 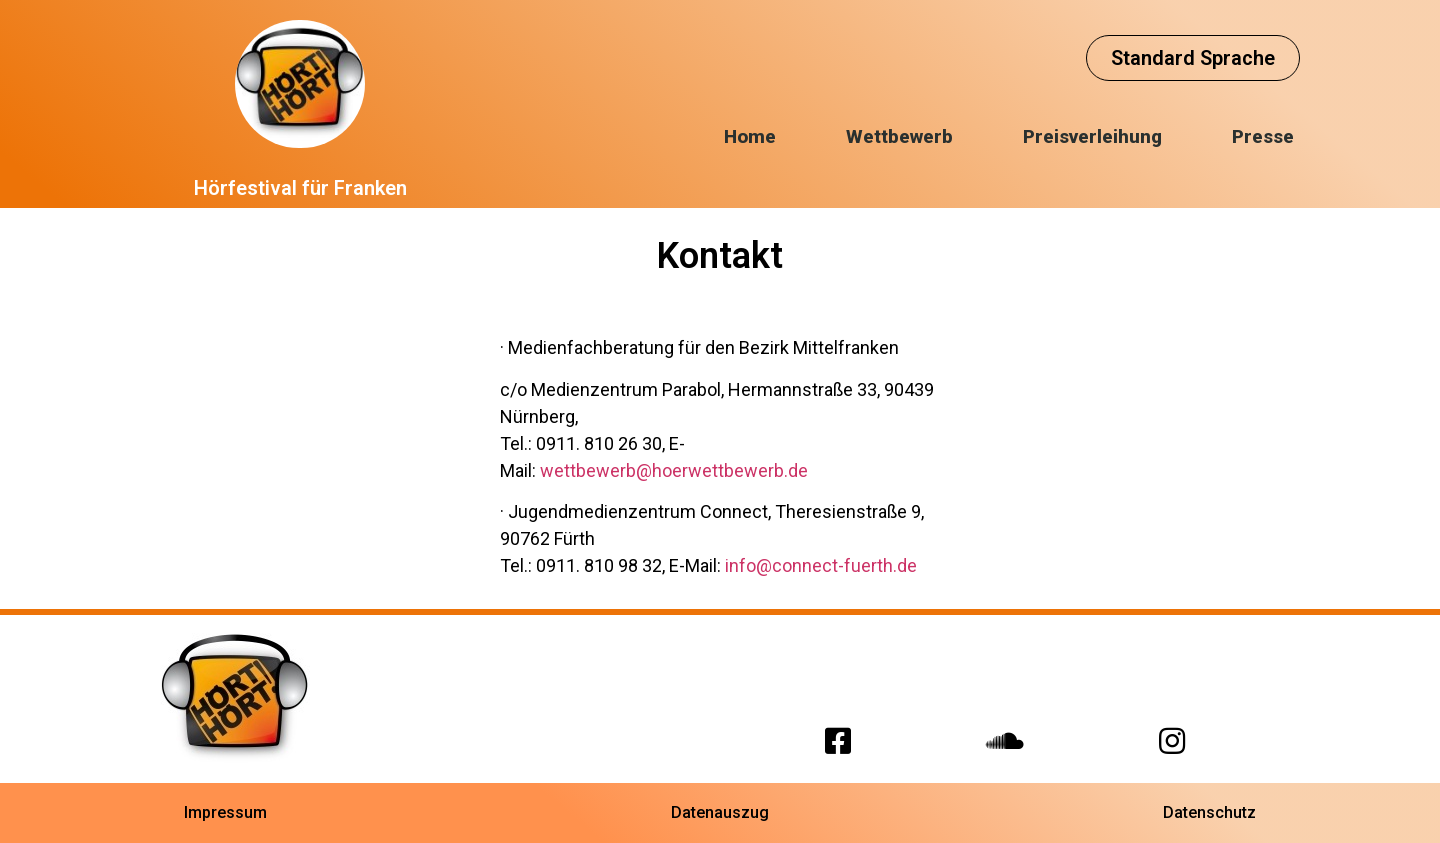 What do you see at coordinates (821, 565) in the screenshot?
I see `info@connect-fuerth.de` at bounding box center [821, 565].